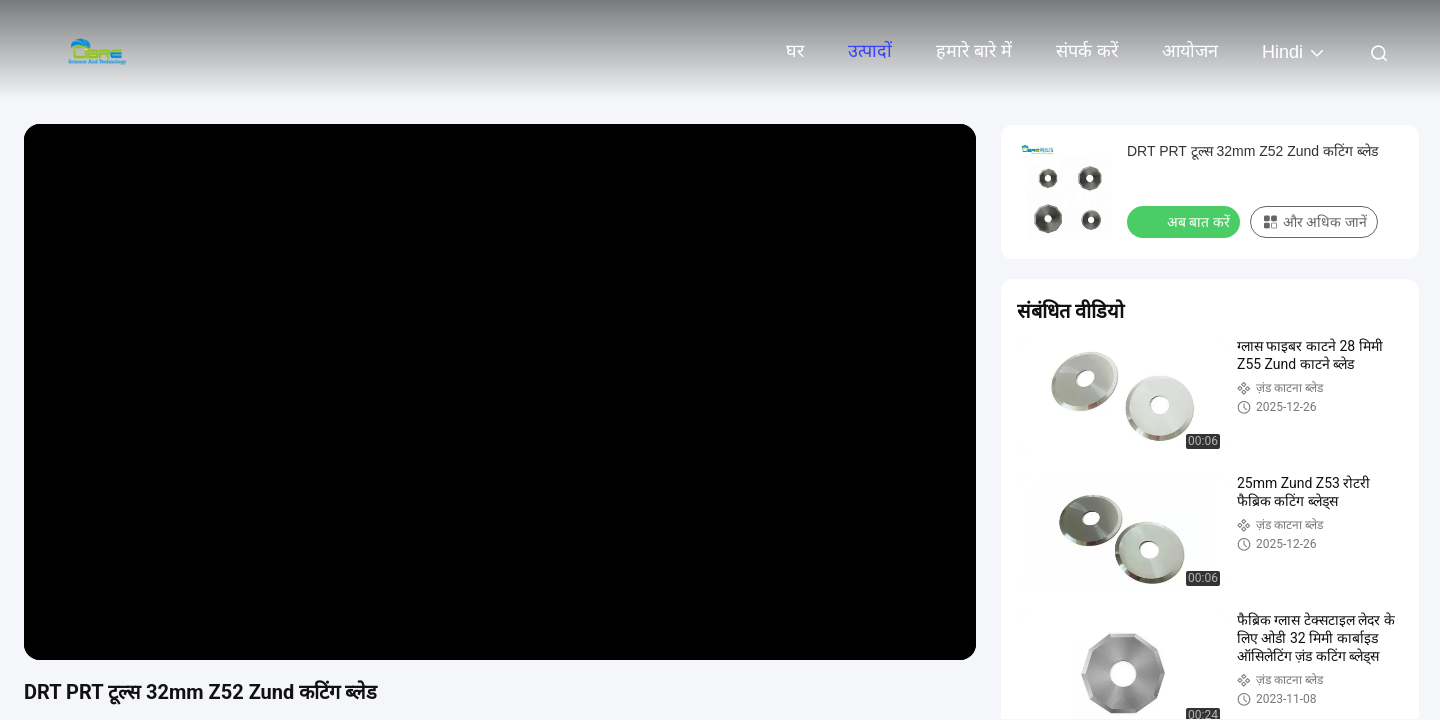 This screenshot has height=720, width=1440. I want to click on संपर्क करें, so click(1087, 51).